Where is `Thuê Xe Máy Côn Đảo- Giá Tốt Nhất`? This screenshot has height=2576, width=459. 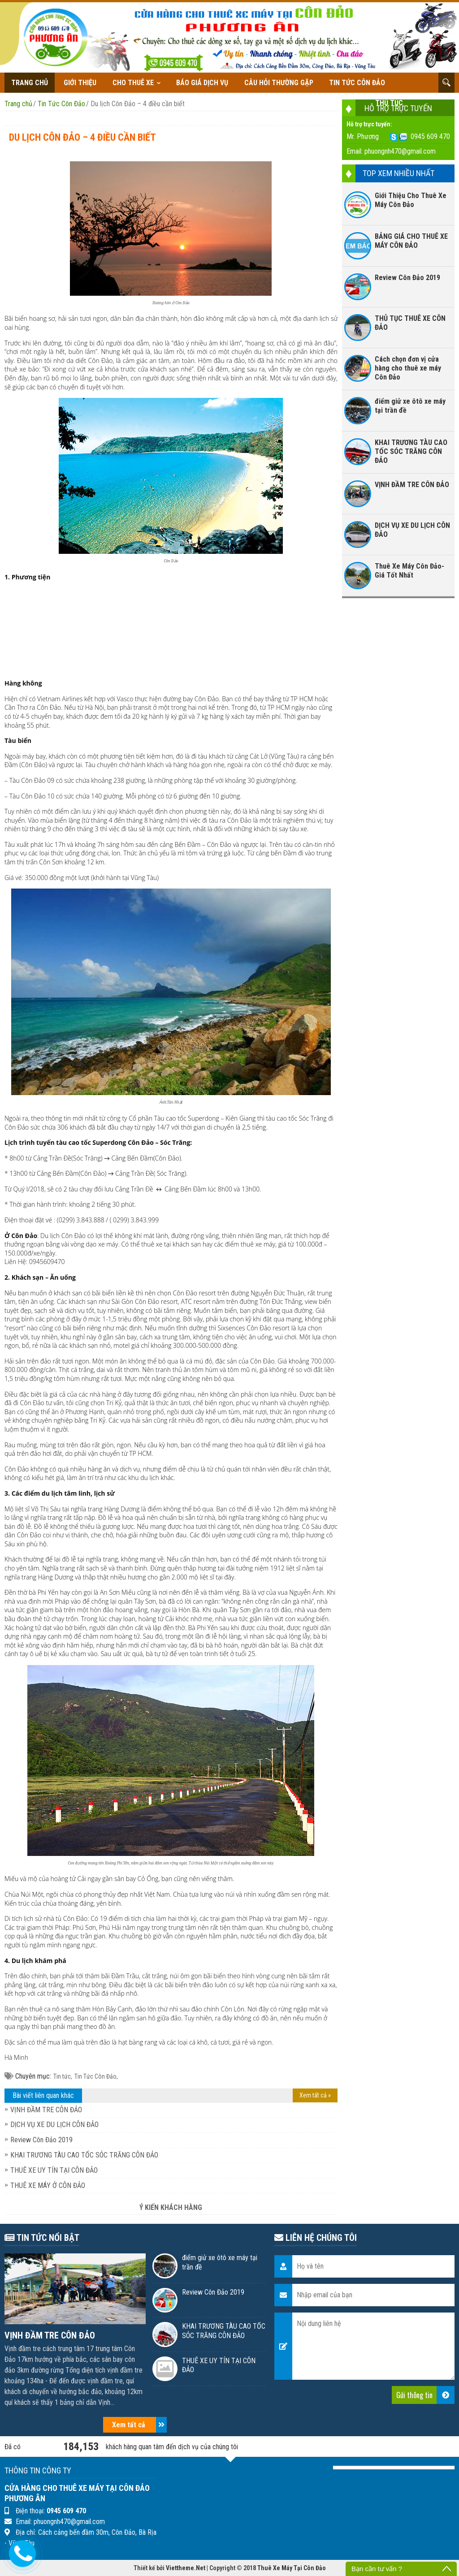 Thuê Xe Máy Côn Đảo- Giá Tốt Nhất is located at coordinates (409, 570).